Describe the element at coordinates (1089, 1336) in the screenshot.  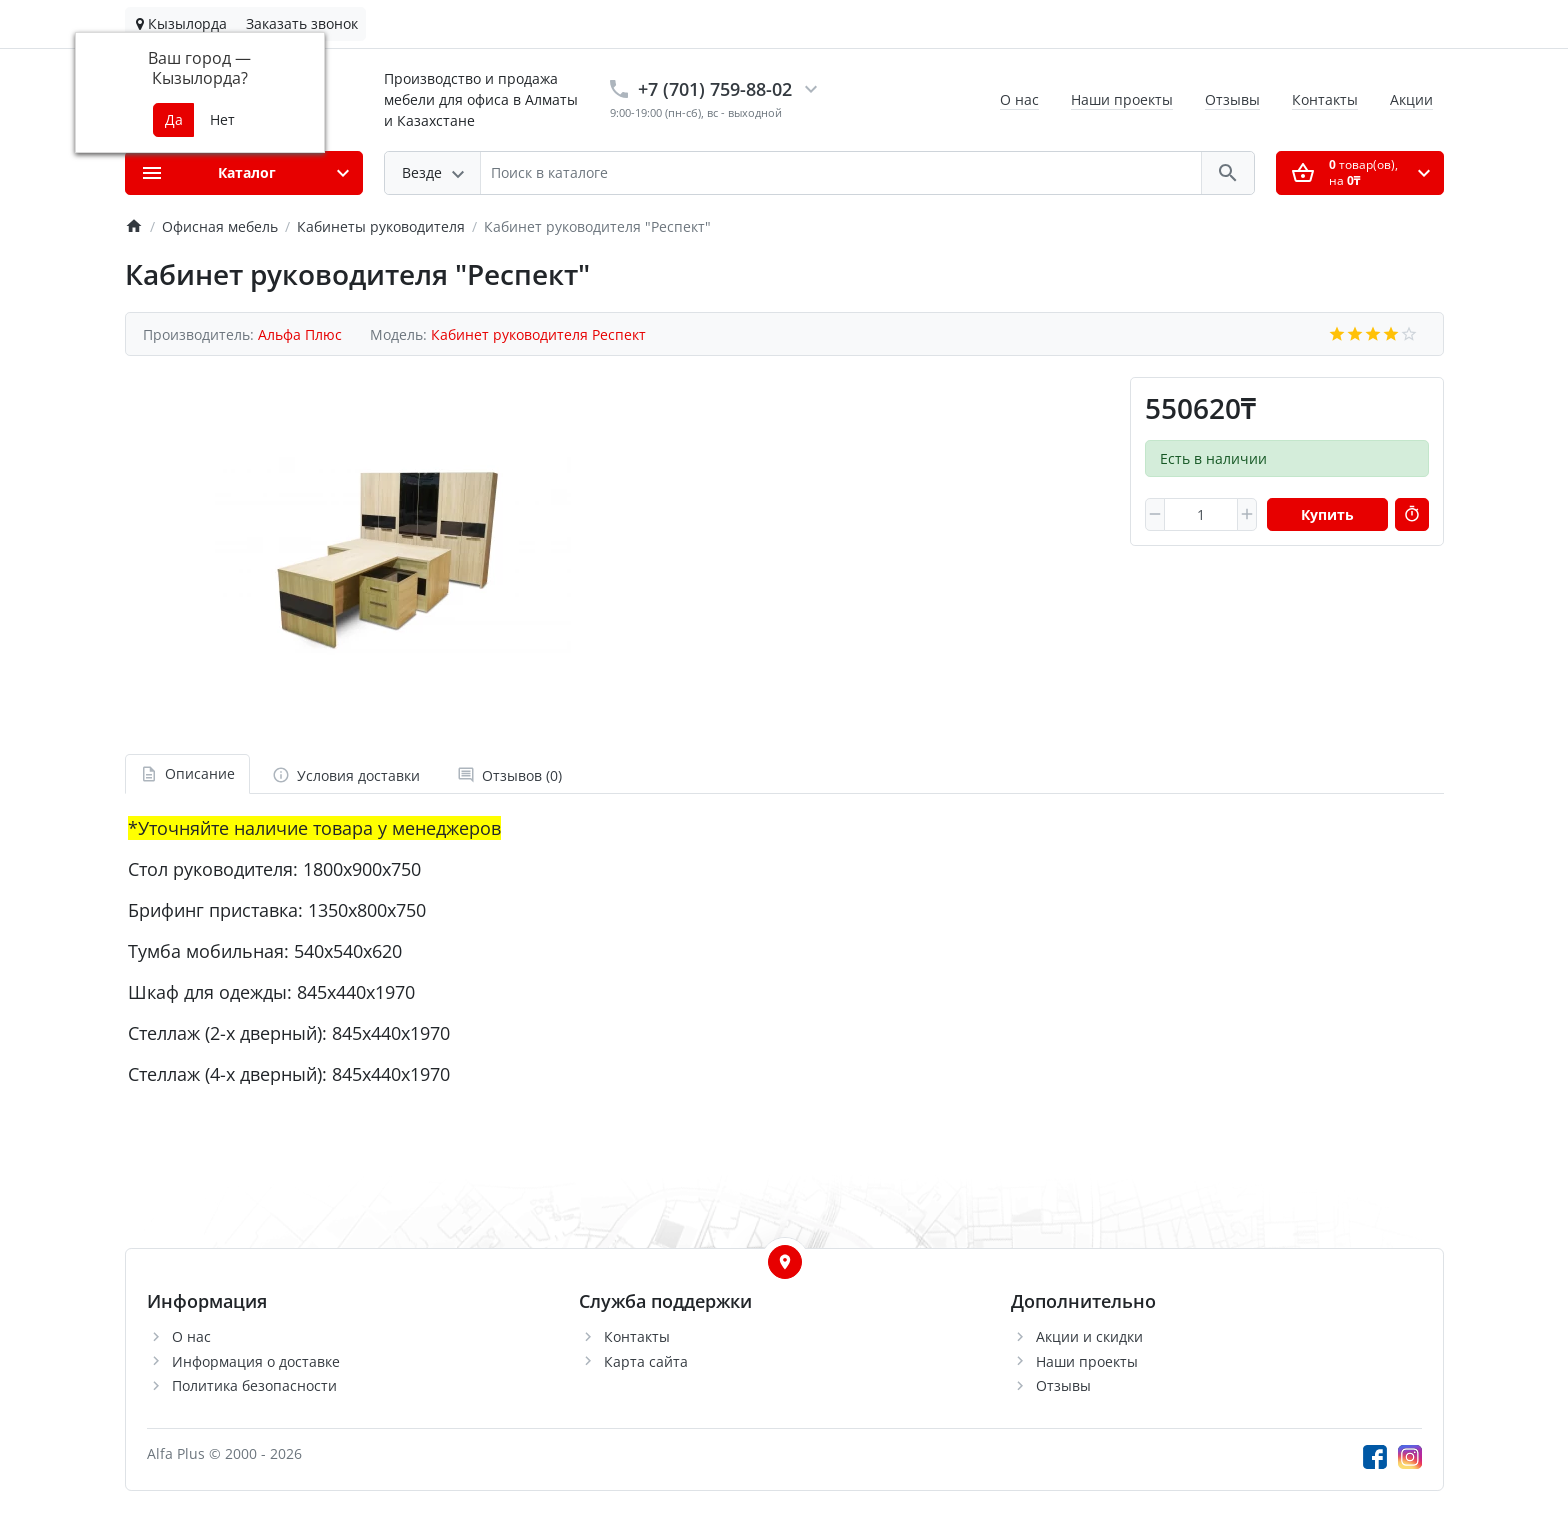
I see `Акции и скидки` at that location.